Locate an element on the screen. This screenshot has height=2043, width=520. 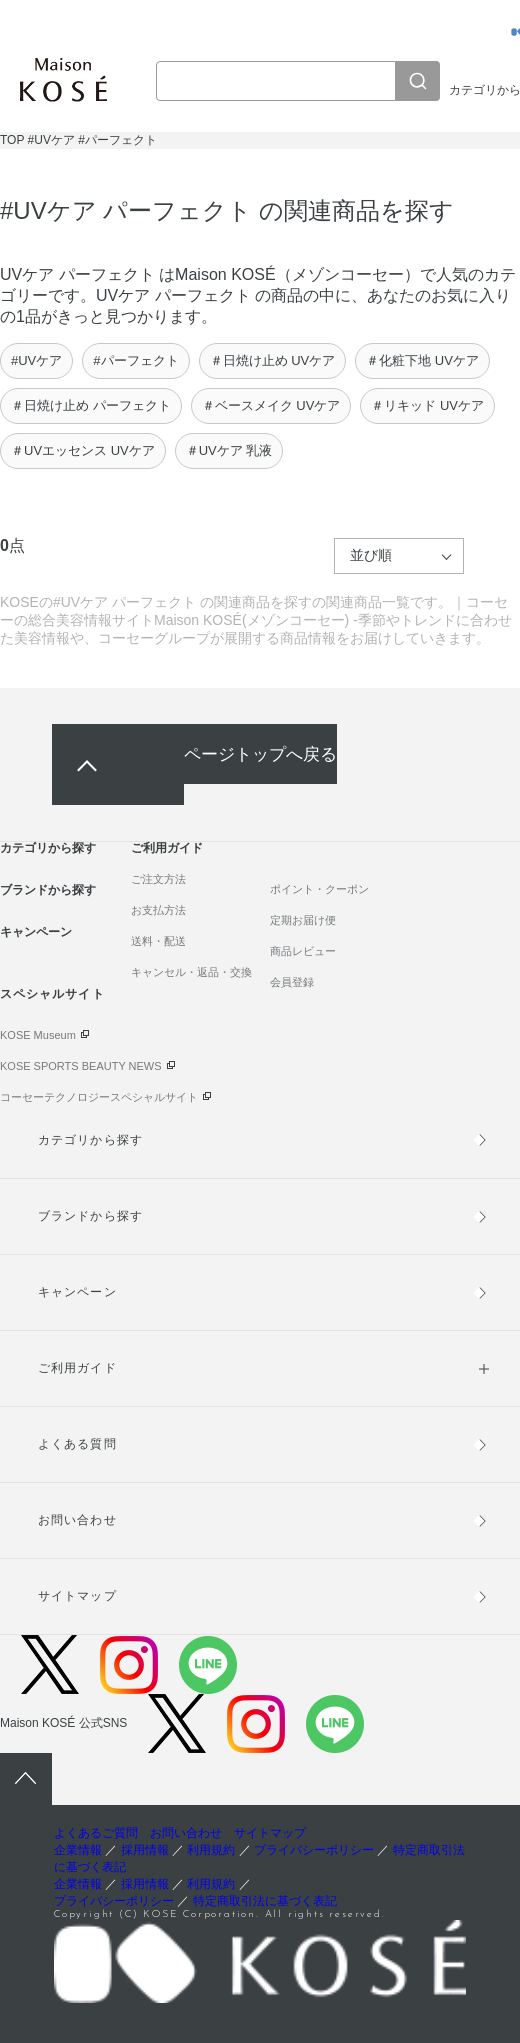
送料・配送 is located at coordinates (158, 941).